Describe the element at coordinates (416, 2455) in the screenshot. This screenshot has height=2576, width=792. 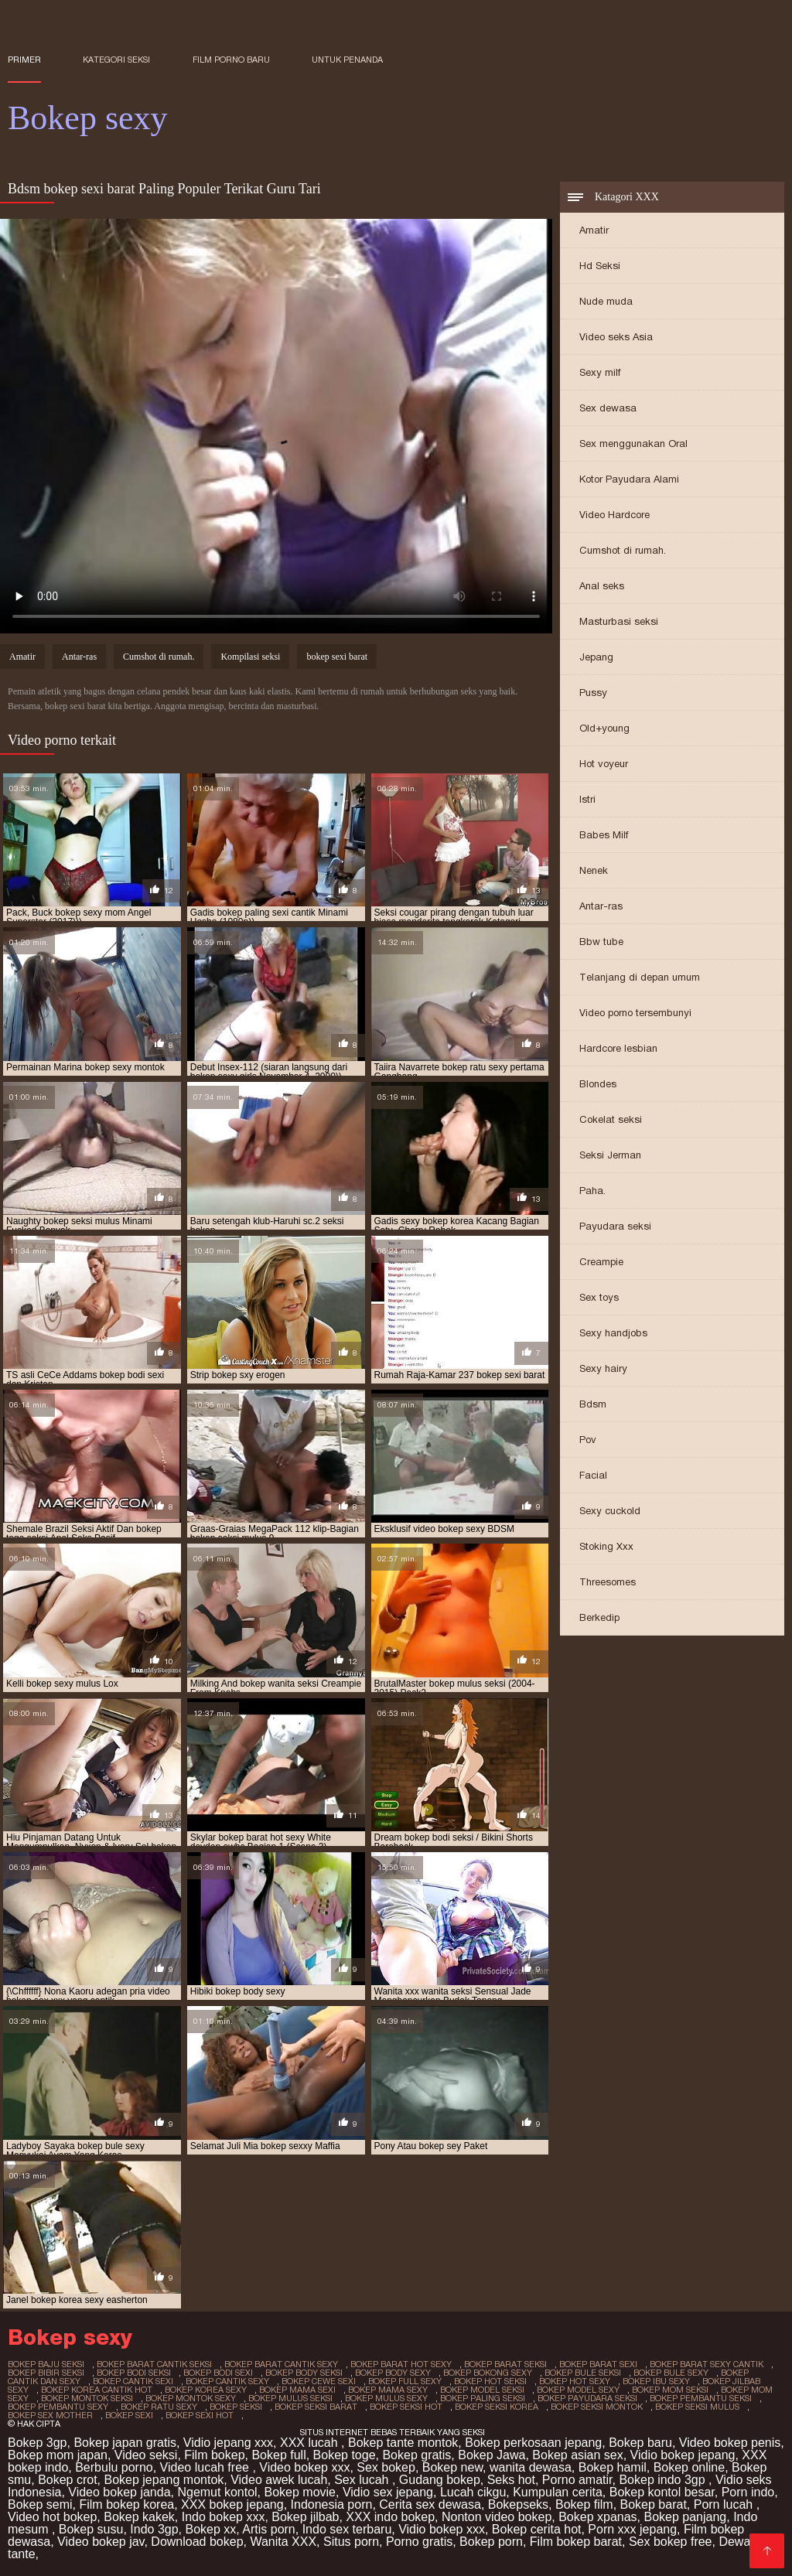
I see `Bokep gratis` at that location.